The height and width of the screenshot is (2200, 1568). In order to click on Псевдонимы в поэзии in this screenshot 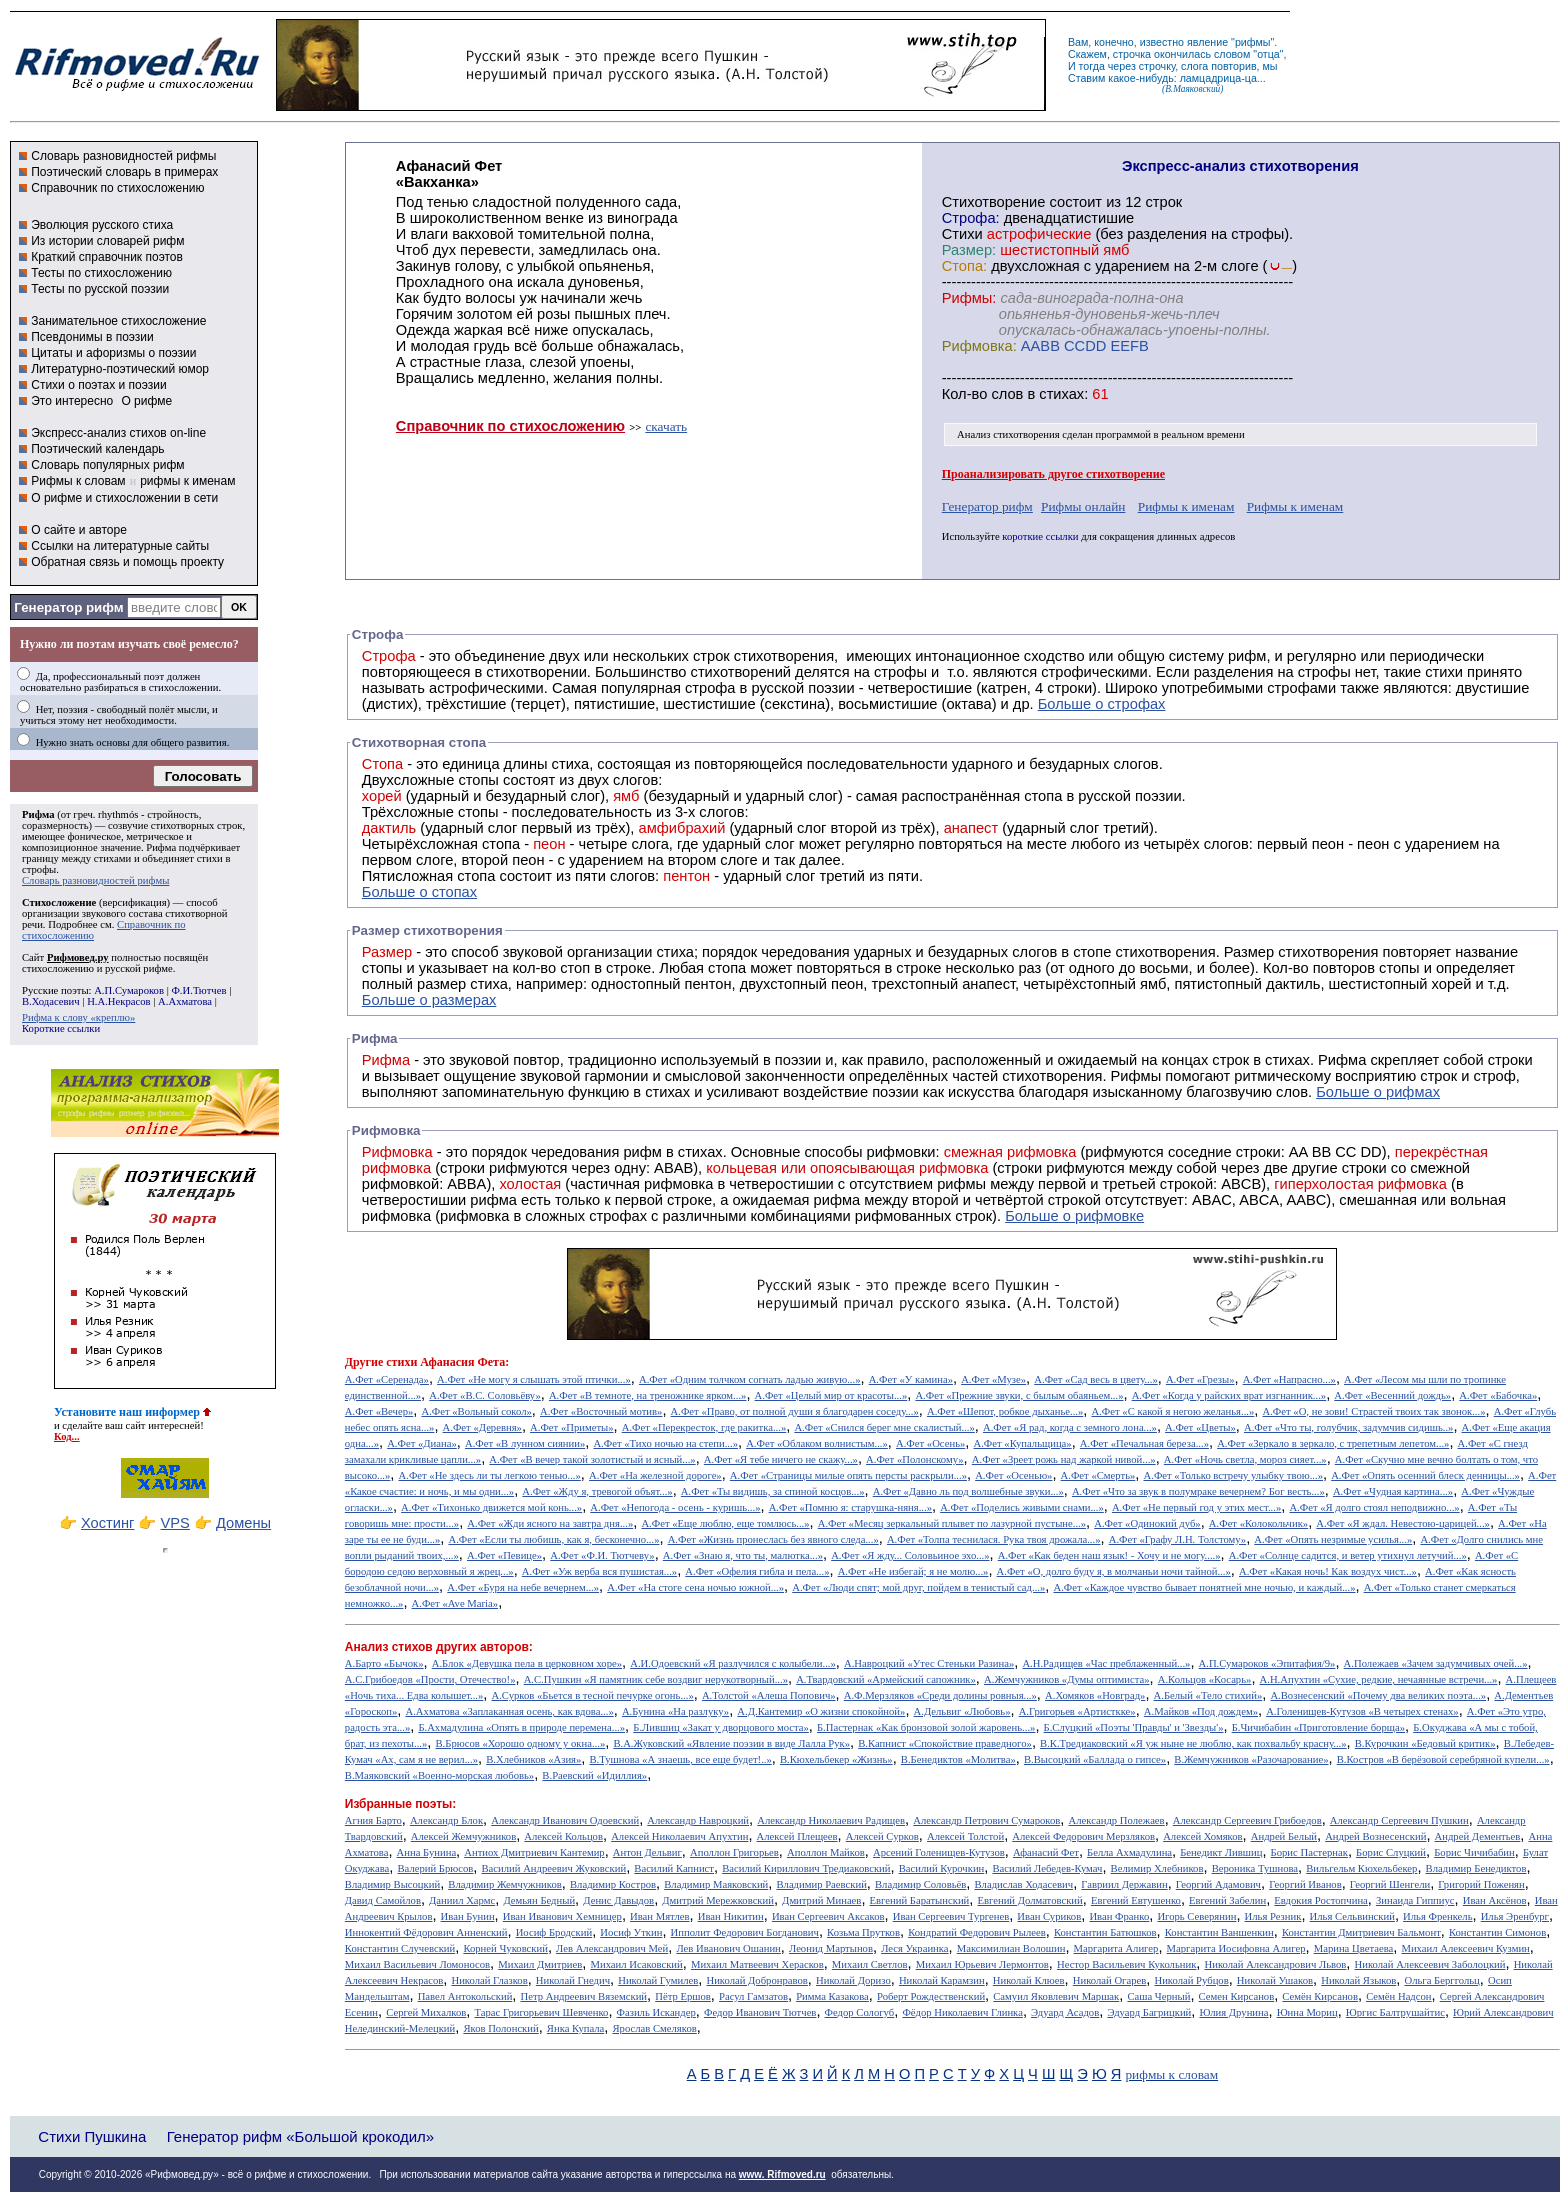, I will do `click(92, 337)`.